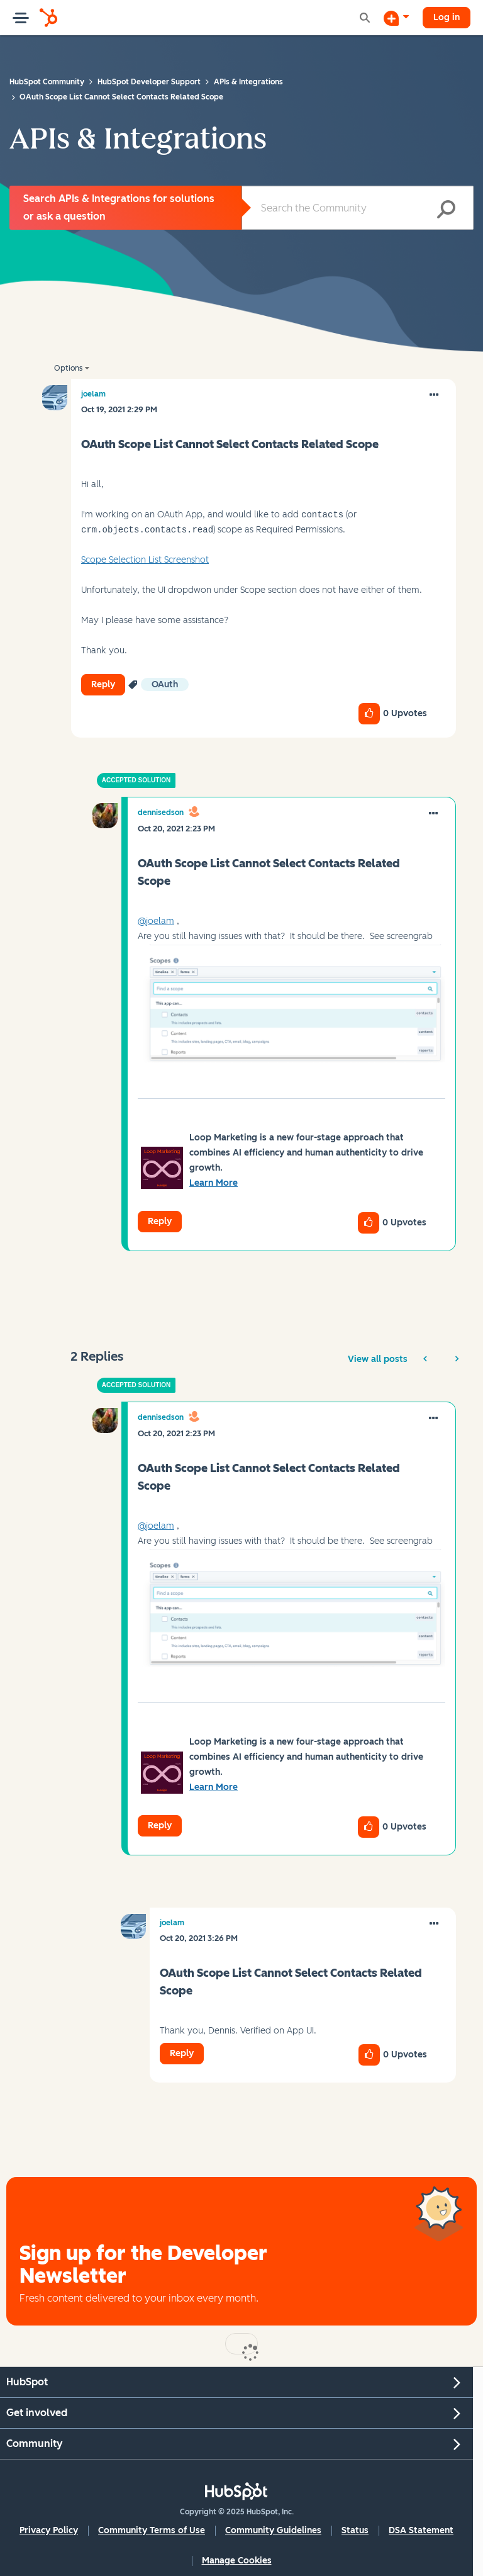  I want to click on Status, so click(355, 2530).